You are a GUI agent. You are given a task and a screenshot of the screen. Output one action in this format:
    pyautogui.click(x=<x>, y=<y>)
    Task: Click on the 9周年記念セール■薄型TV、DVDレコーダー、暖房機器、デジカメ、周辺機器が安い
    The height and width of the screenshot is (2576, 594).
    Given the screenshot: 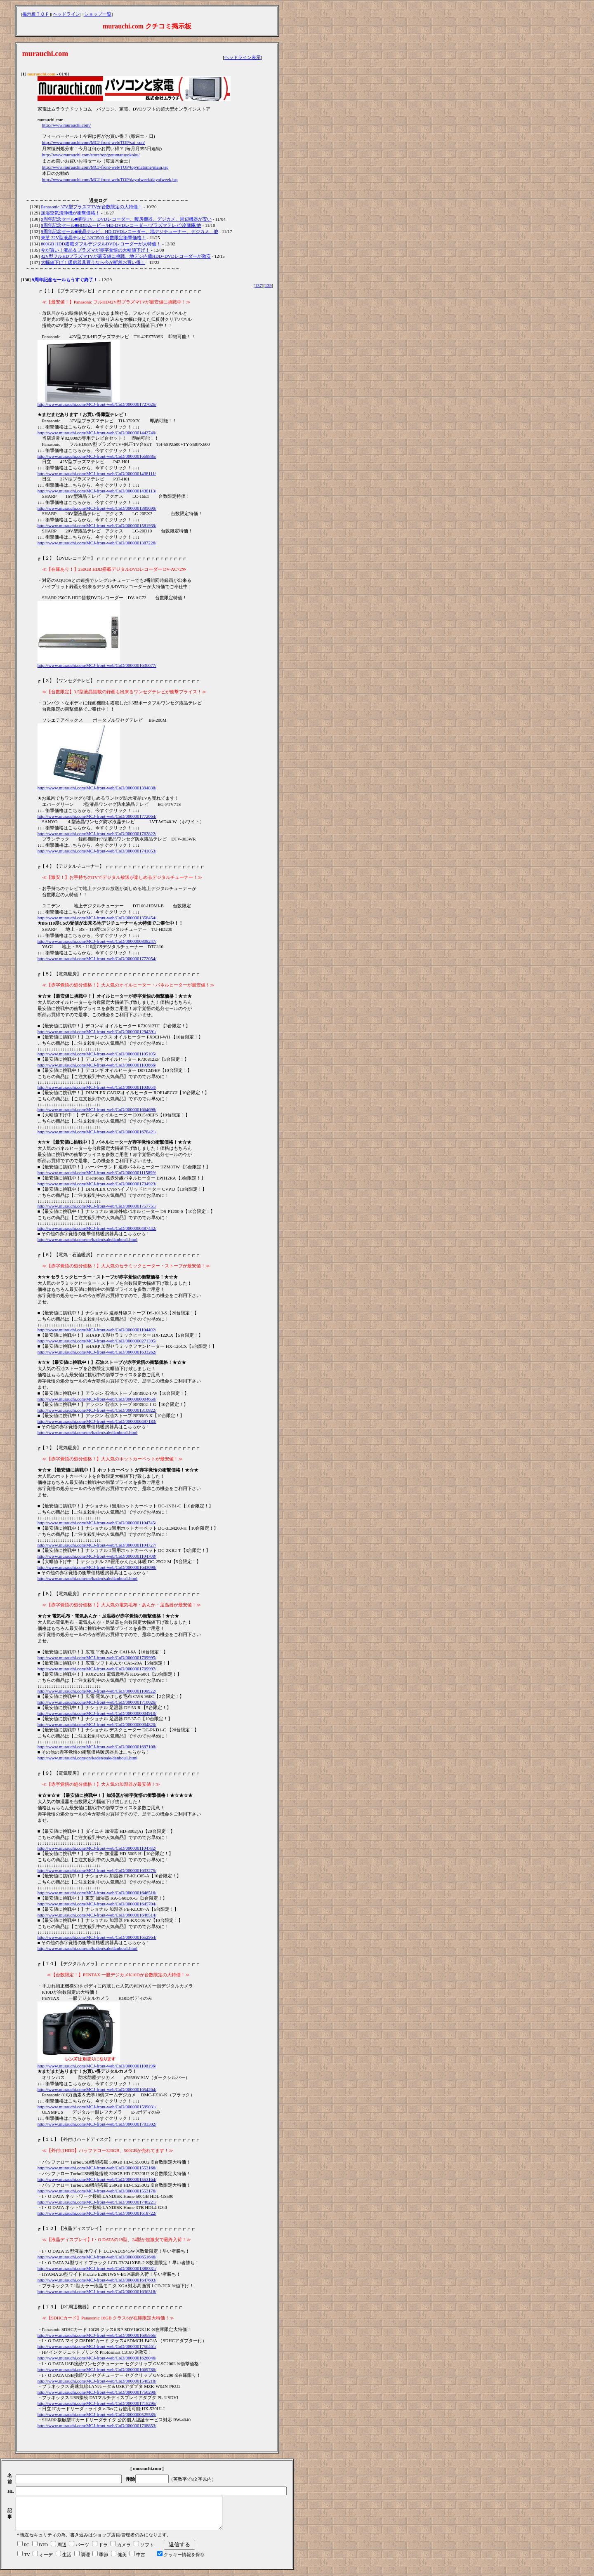 What is the action you would take?
    pyautogui.click(x=126, y=219)
    